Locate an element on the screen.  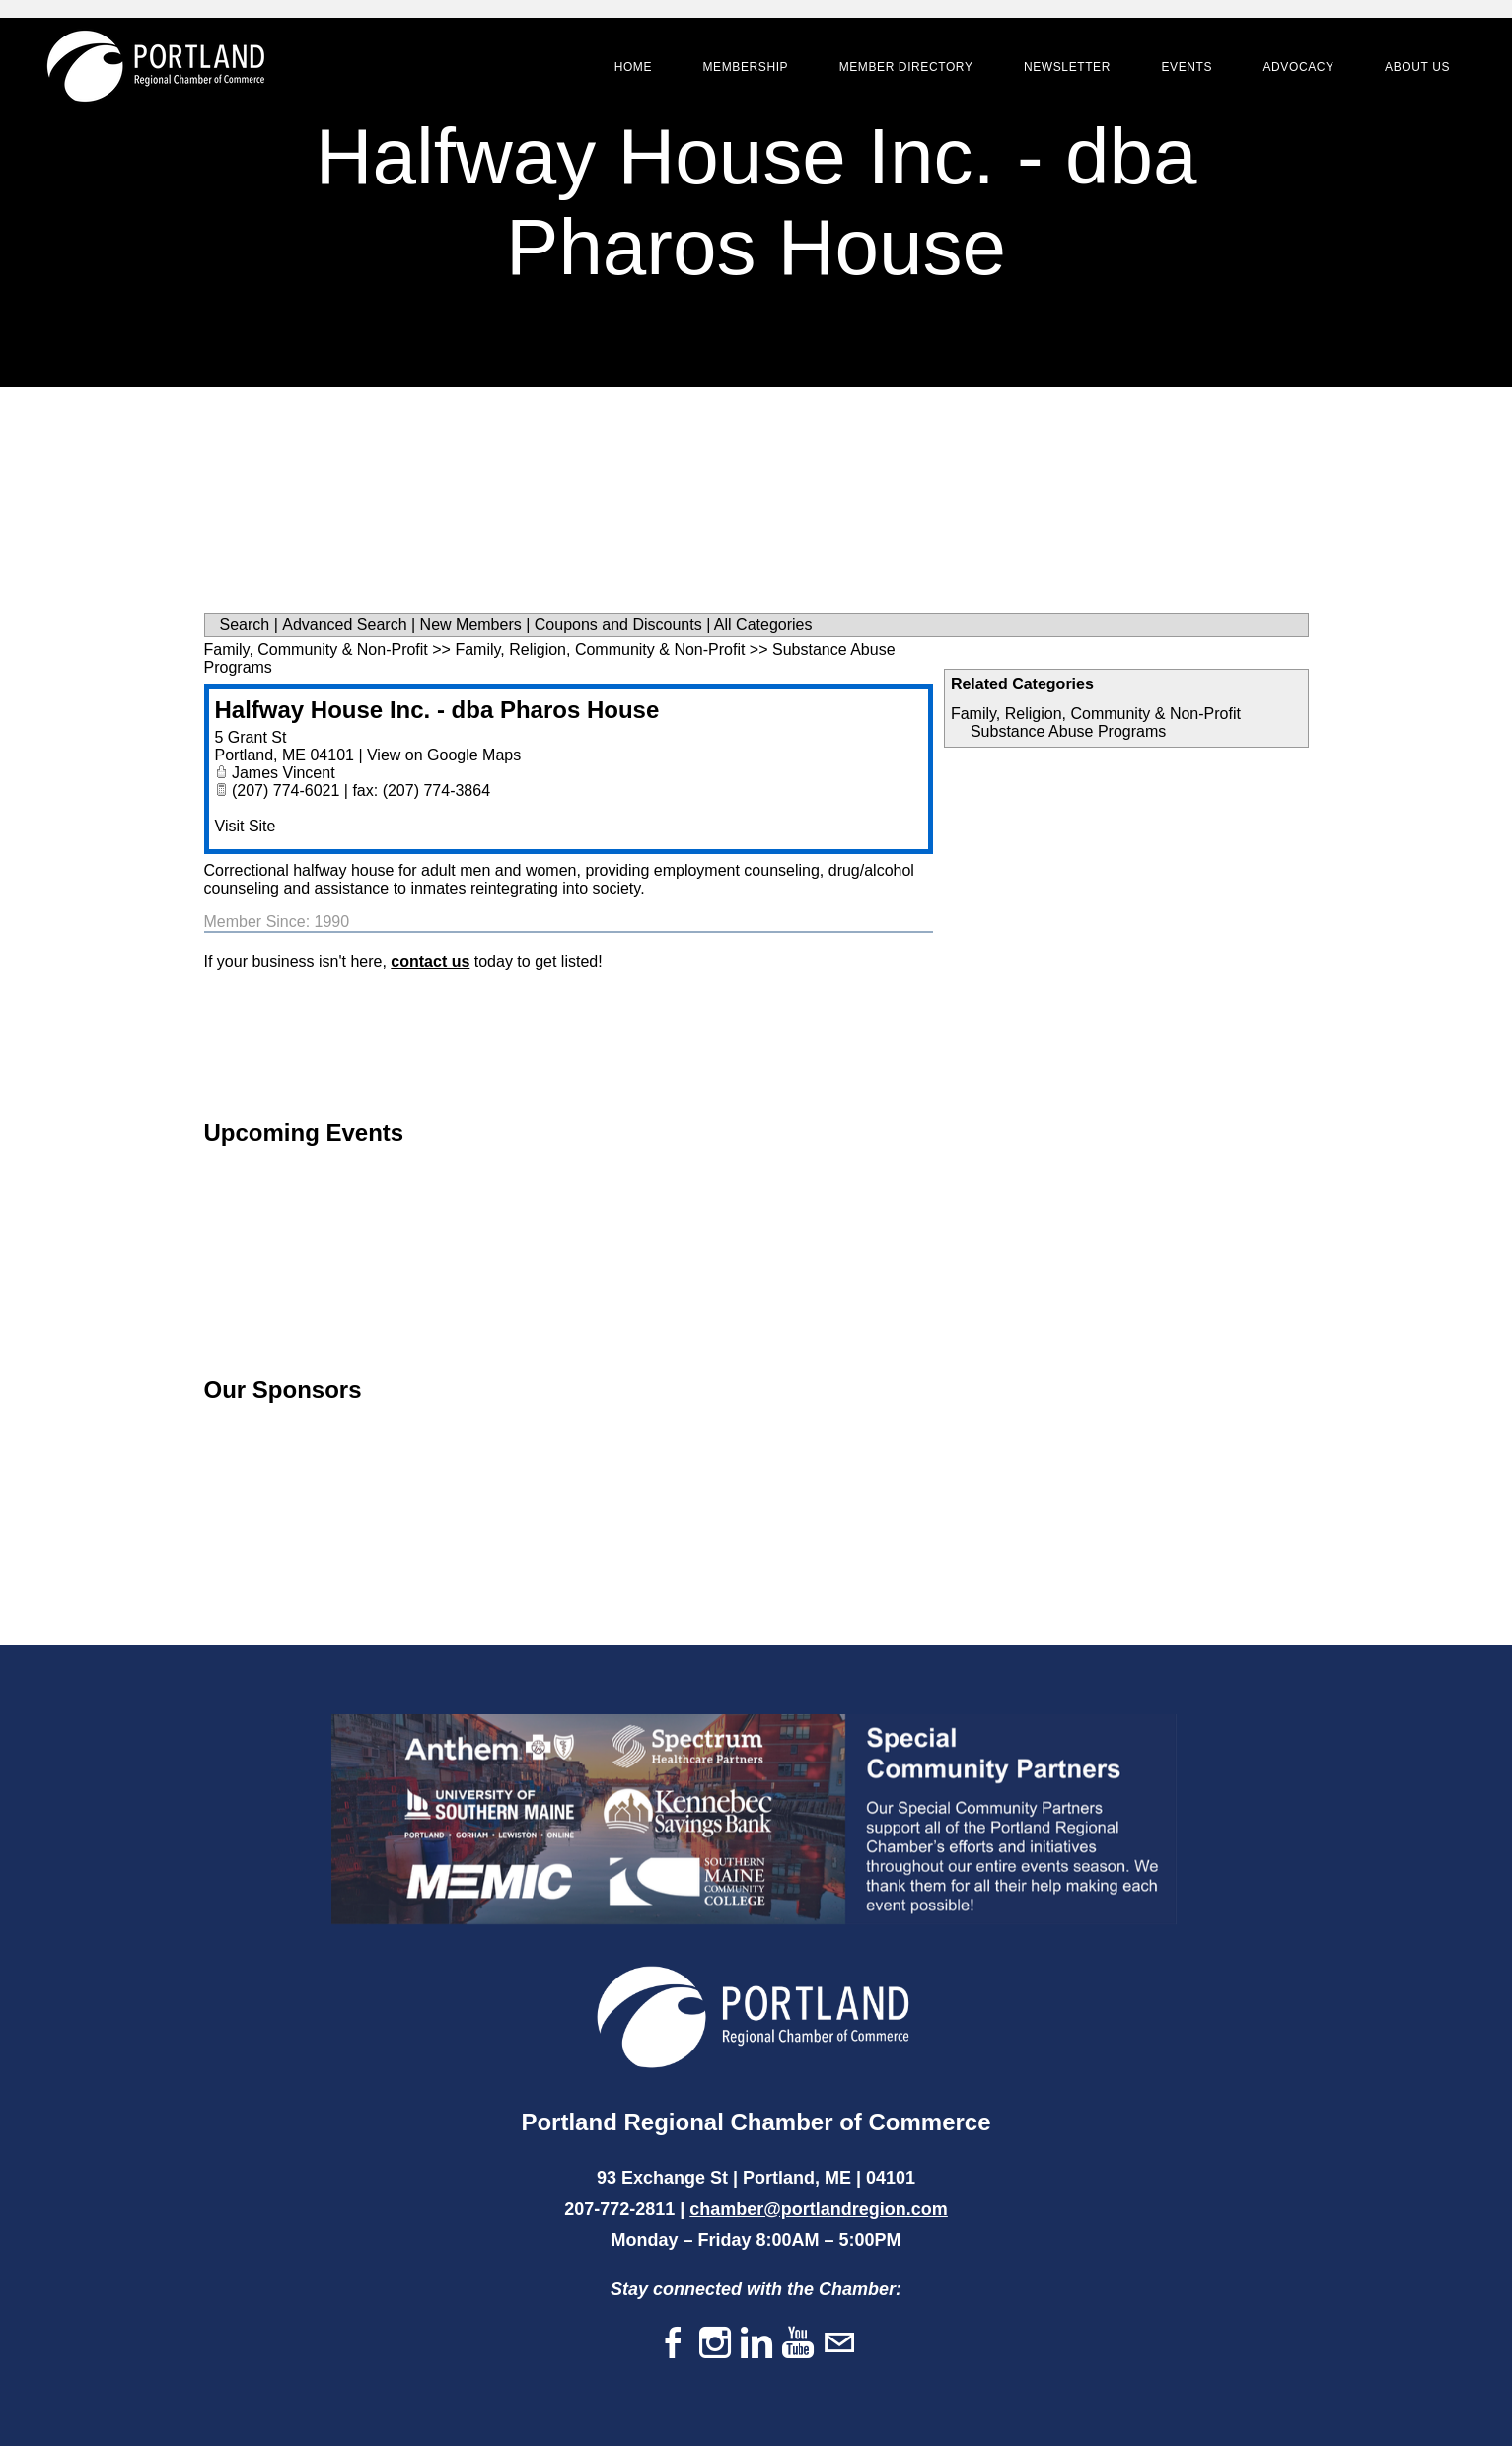
View on Google Maps is located at coordinates (444, 755).